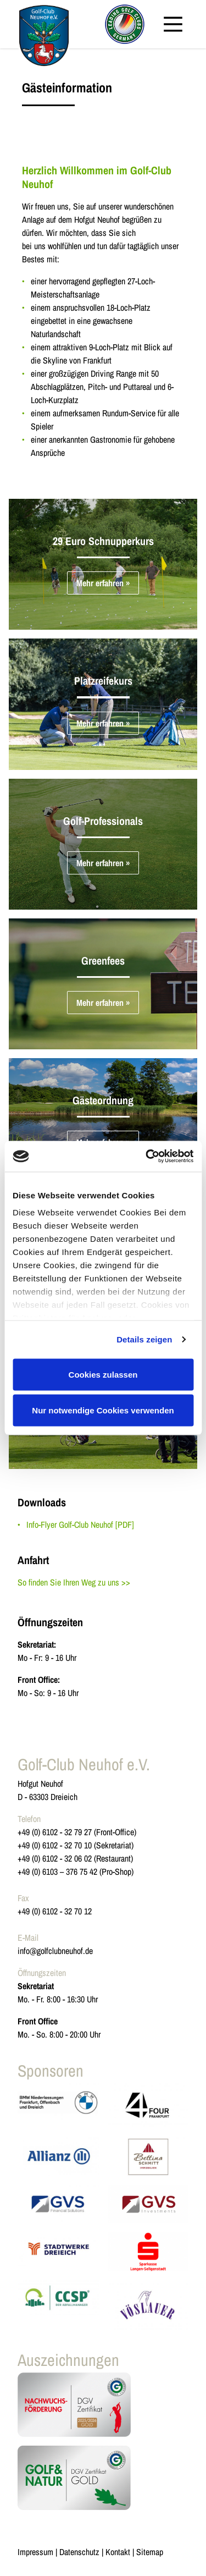 The image size is (206, 2576). What do you see at coordinates (55, 1951) in the screenshot?
I see `info@golfclubneuhof.de` at bounding box center [55, 1951].